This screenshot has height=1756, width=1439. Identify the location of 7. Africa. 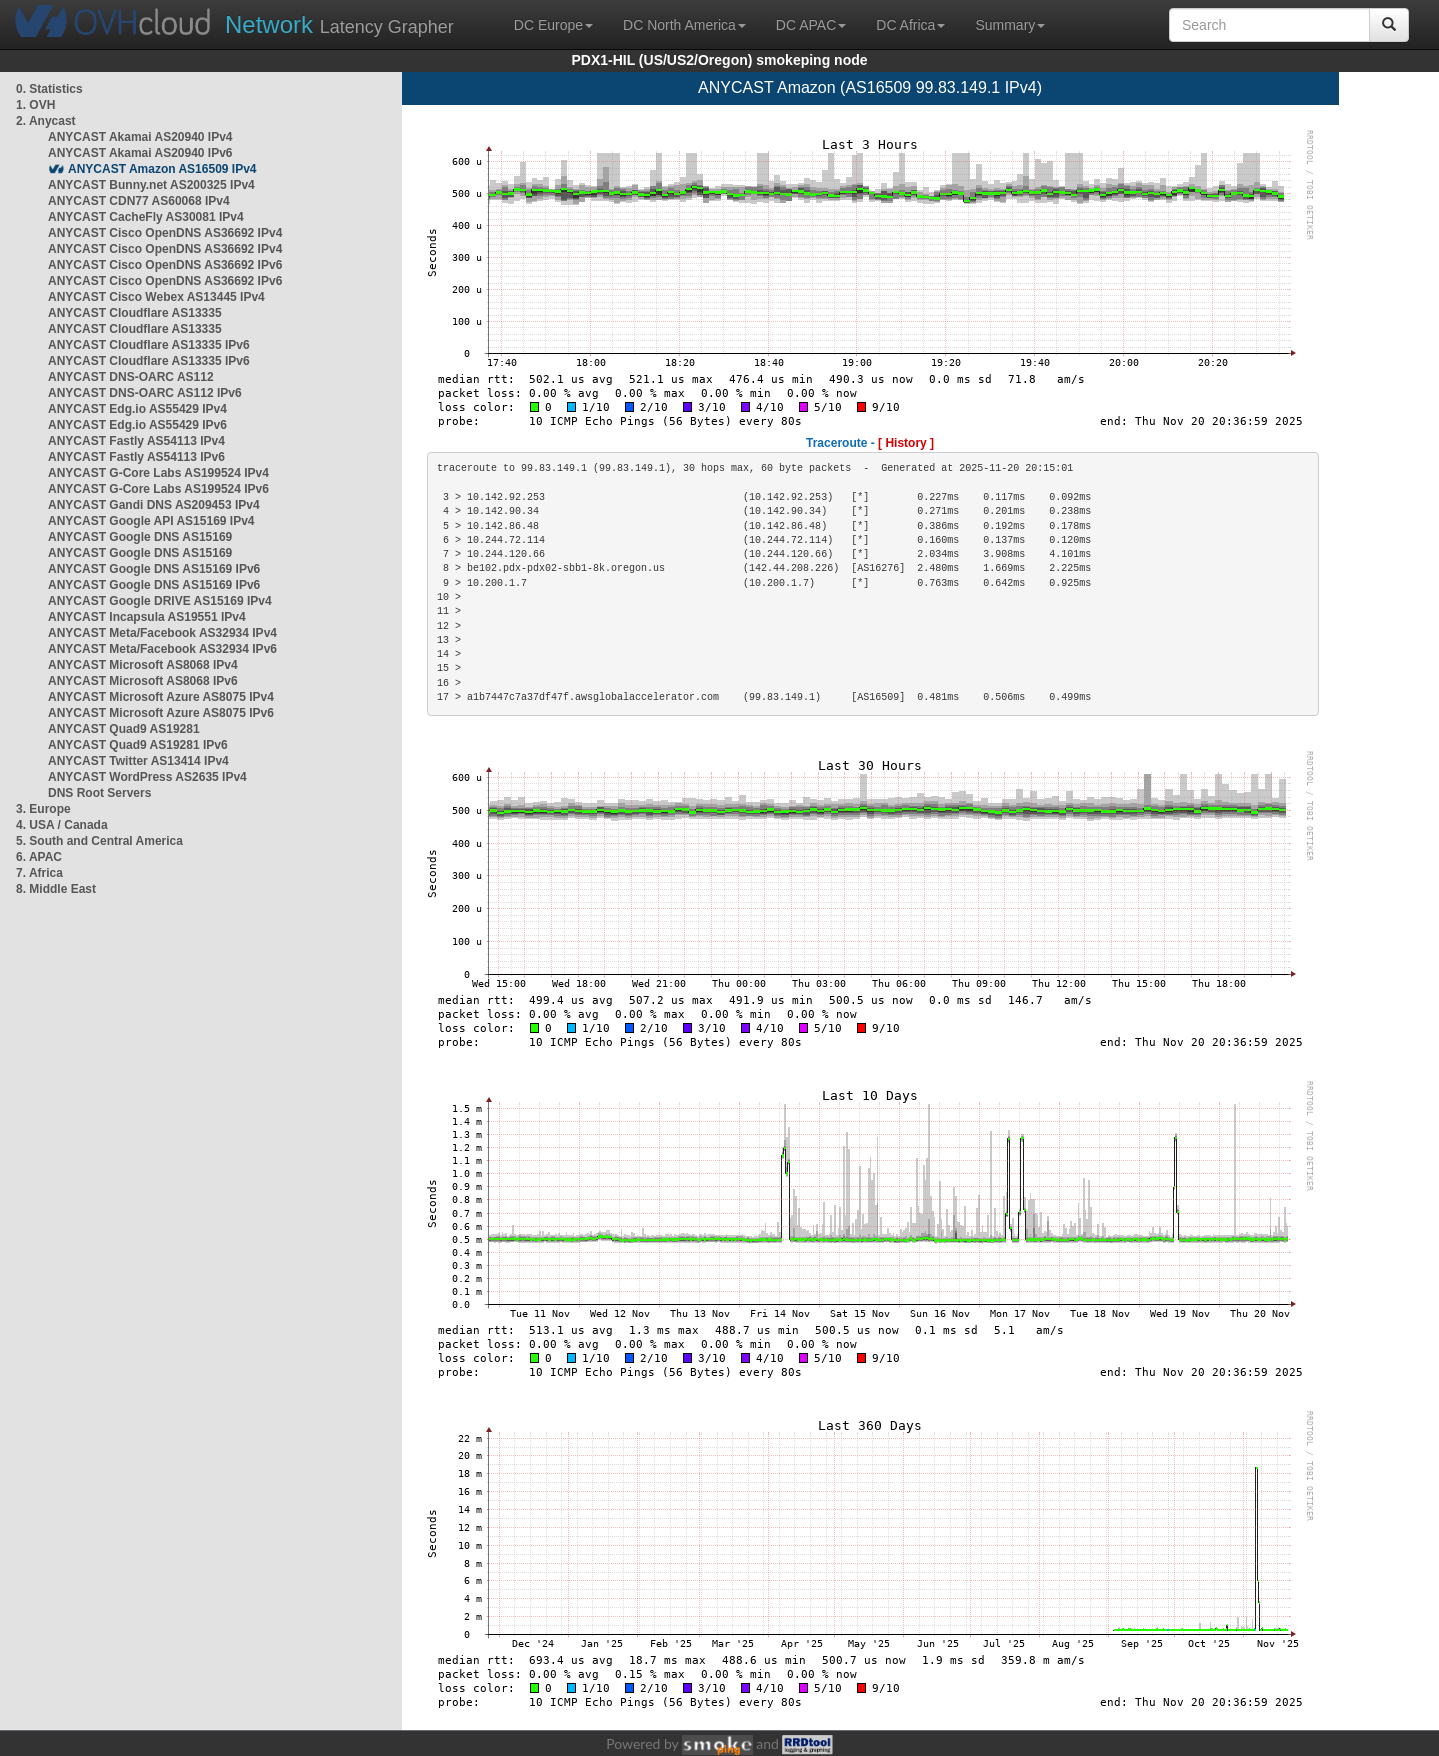
(39, 873).